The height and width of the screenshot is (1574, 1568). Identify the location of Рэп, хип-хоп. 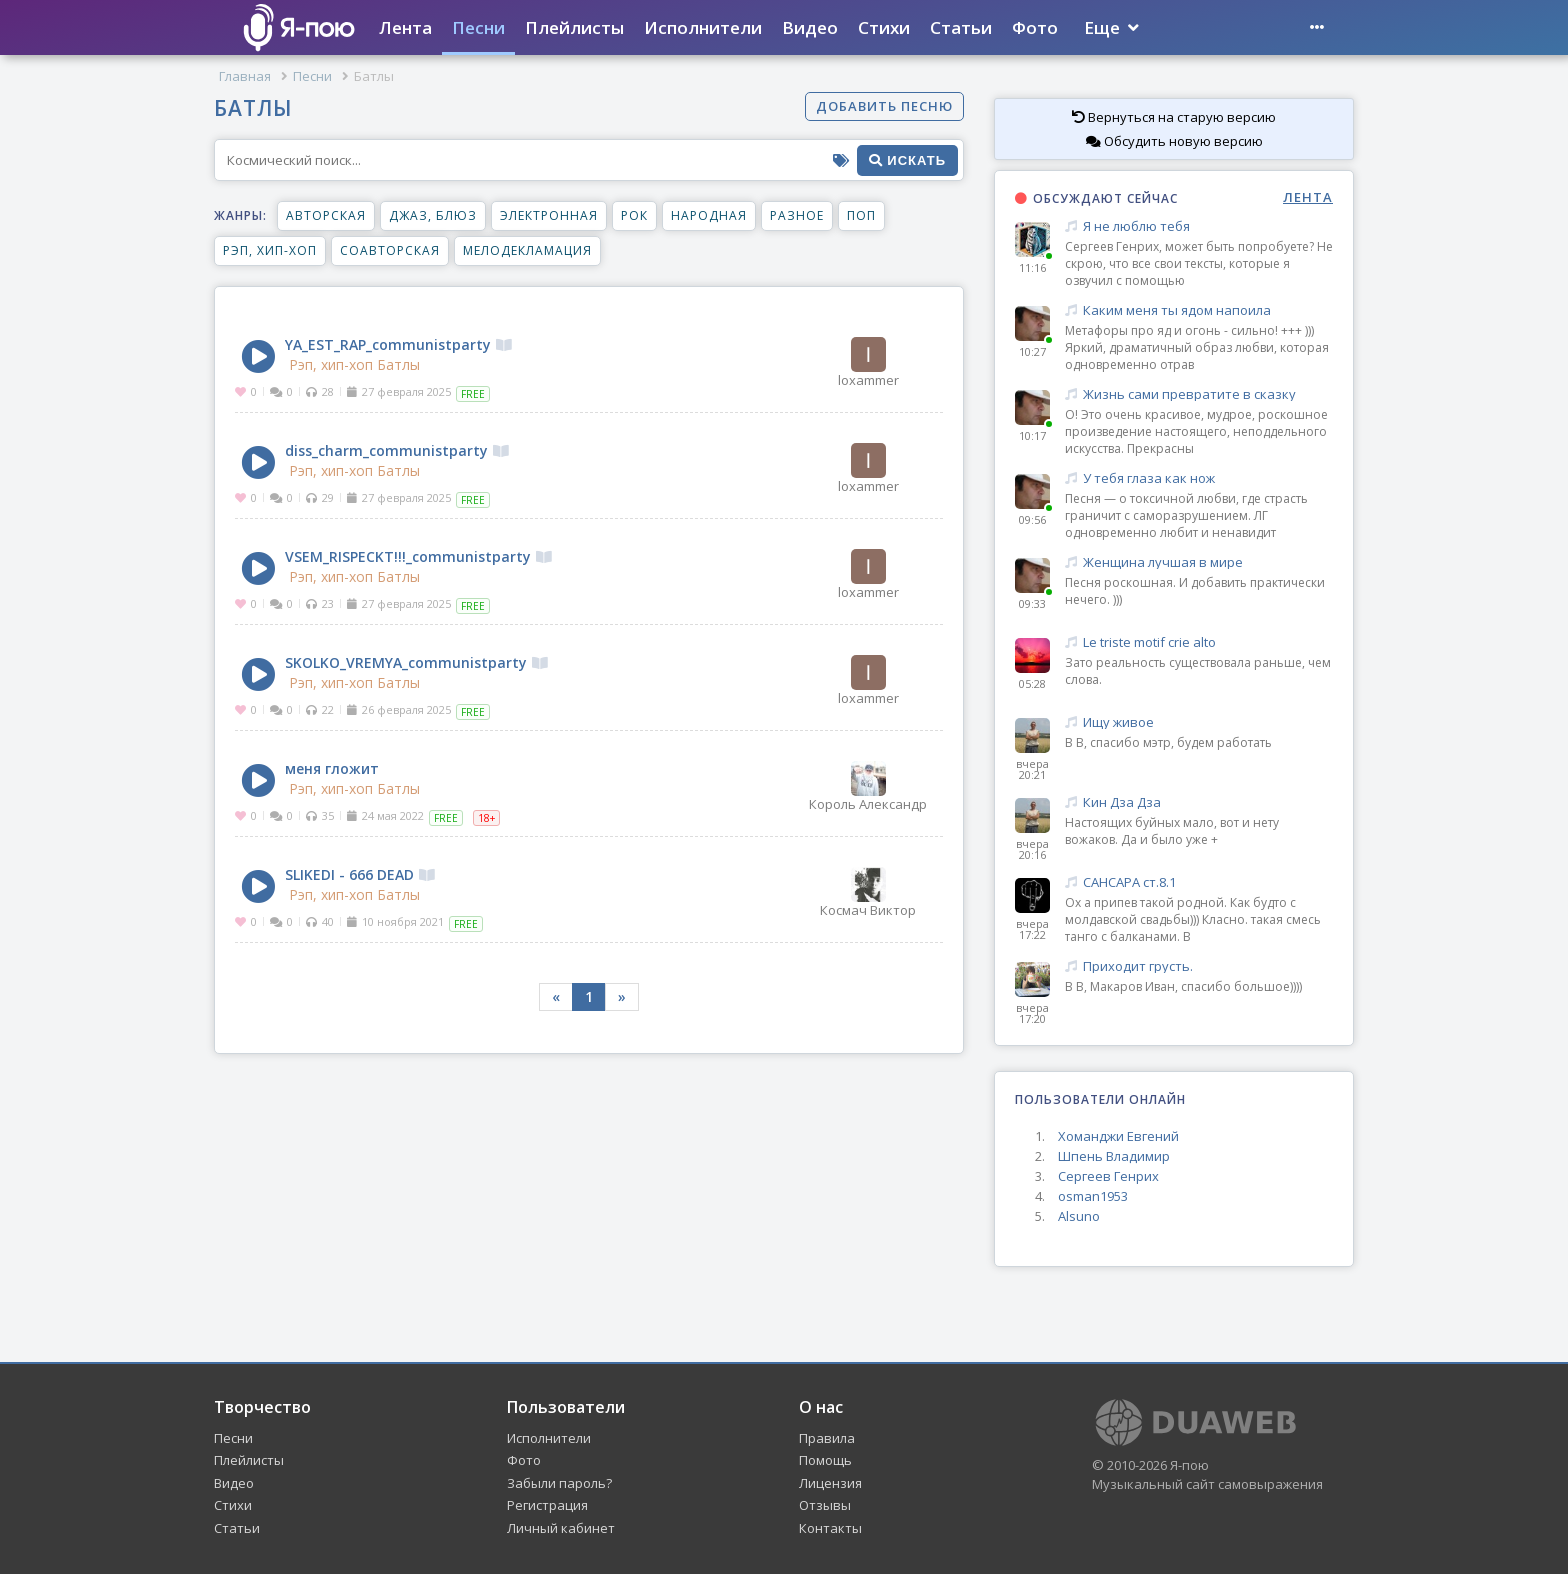
(270, 250).